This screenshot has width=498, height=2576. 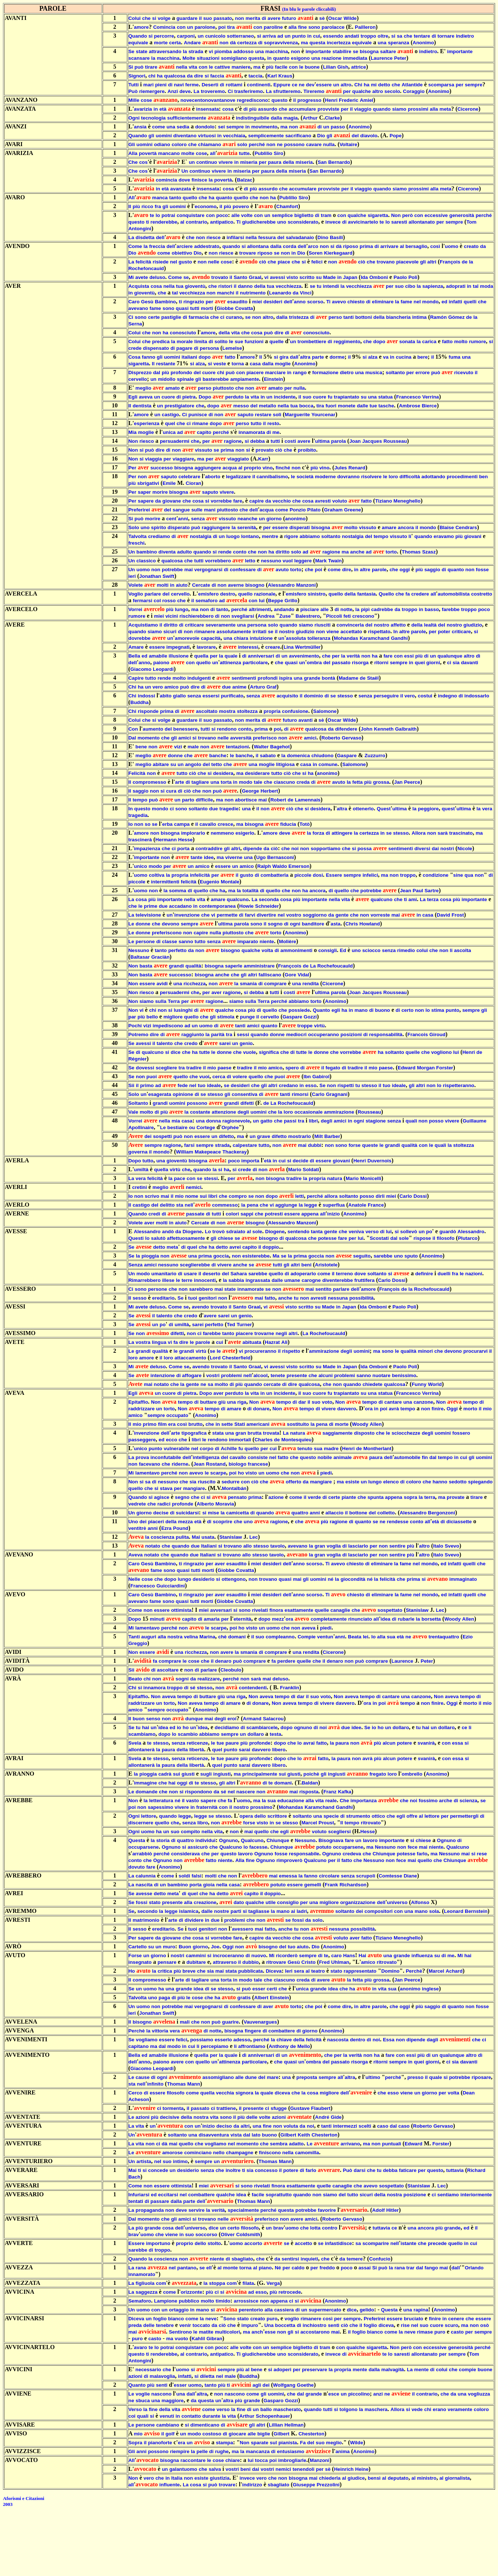 I want to click on mediocri, so click(x=296, y=1034).